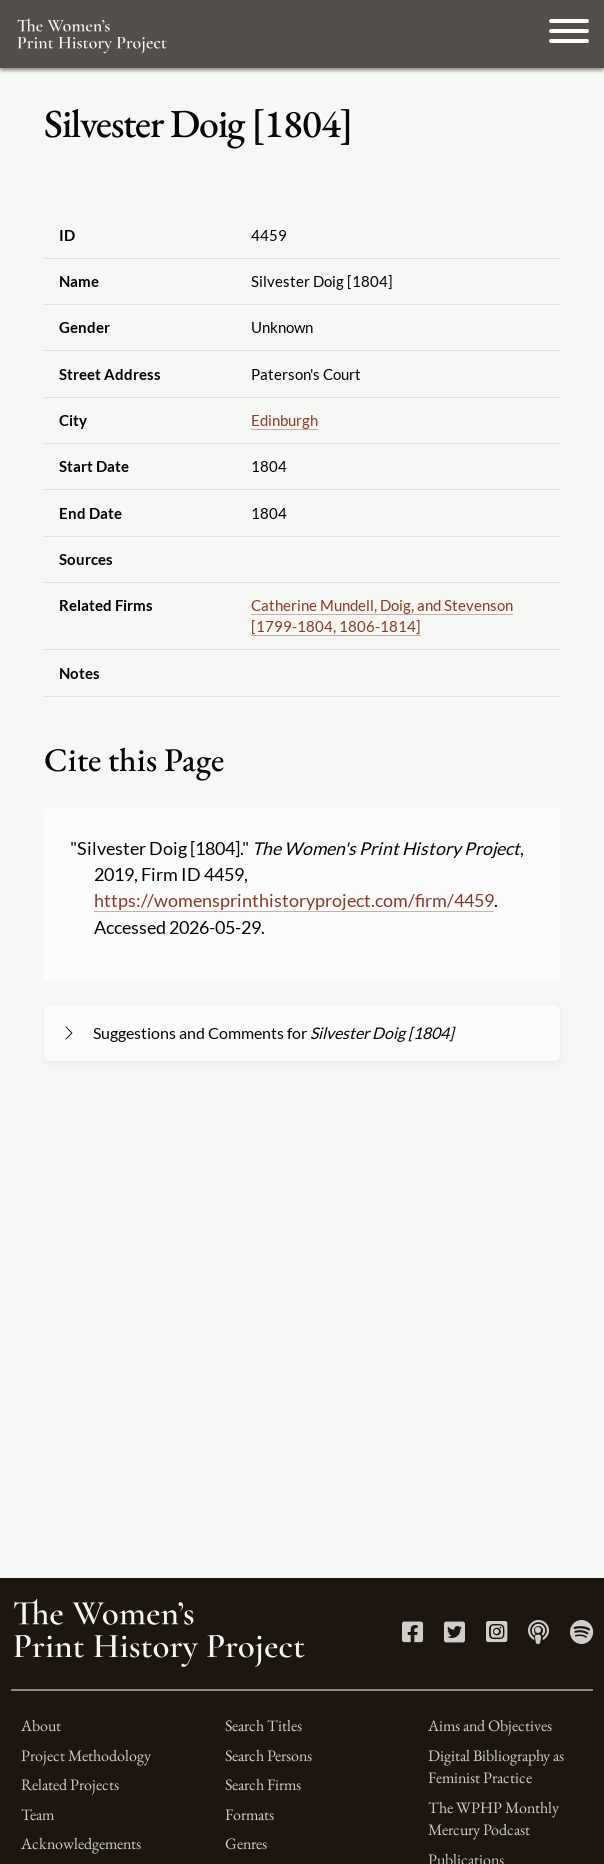 Image resolution: width=604 pixels, height=1864 pixels. I want to click on Related Projects, so click(70, 1784).